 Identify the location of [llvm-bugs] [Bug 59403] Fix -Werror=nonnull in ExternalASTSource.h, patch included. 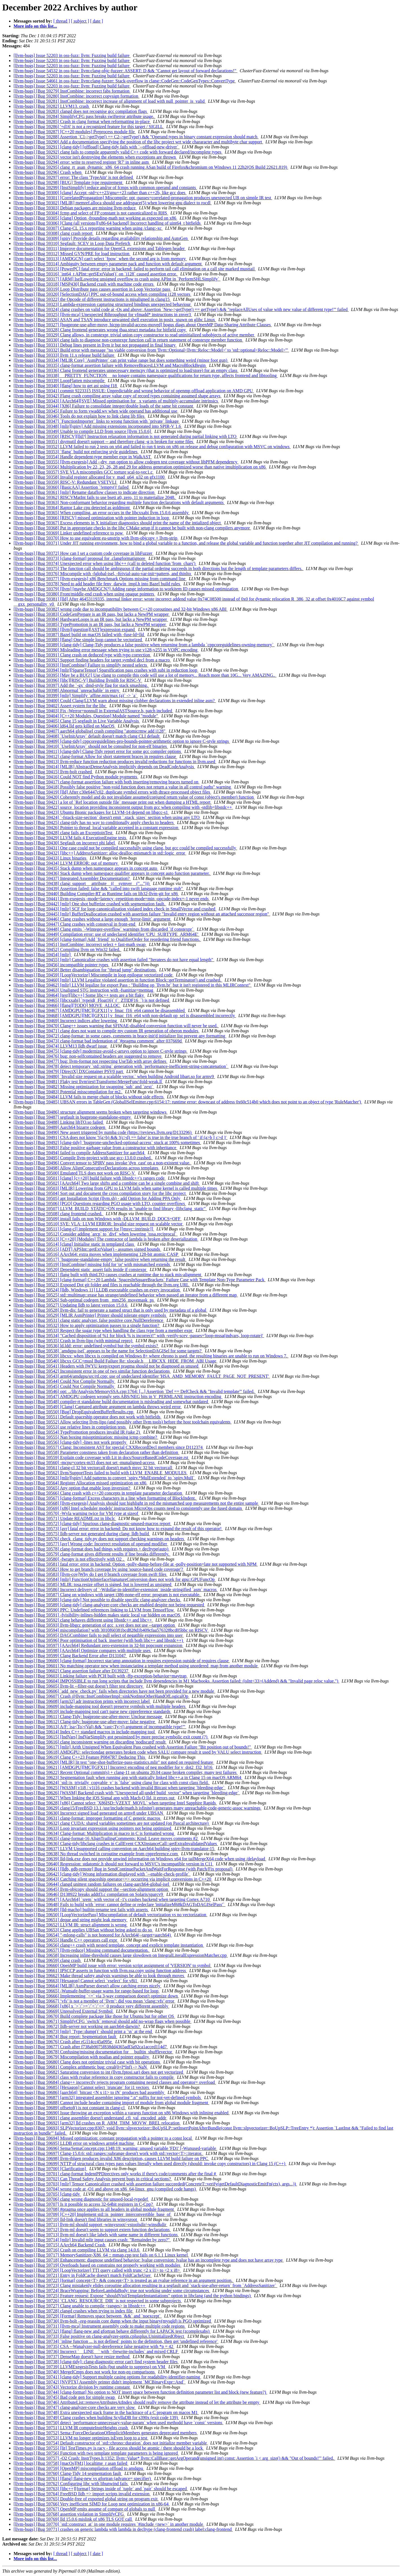
(93, 710).